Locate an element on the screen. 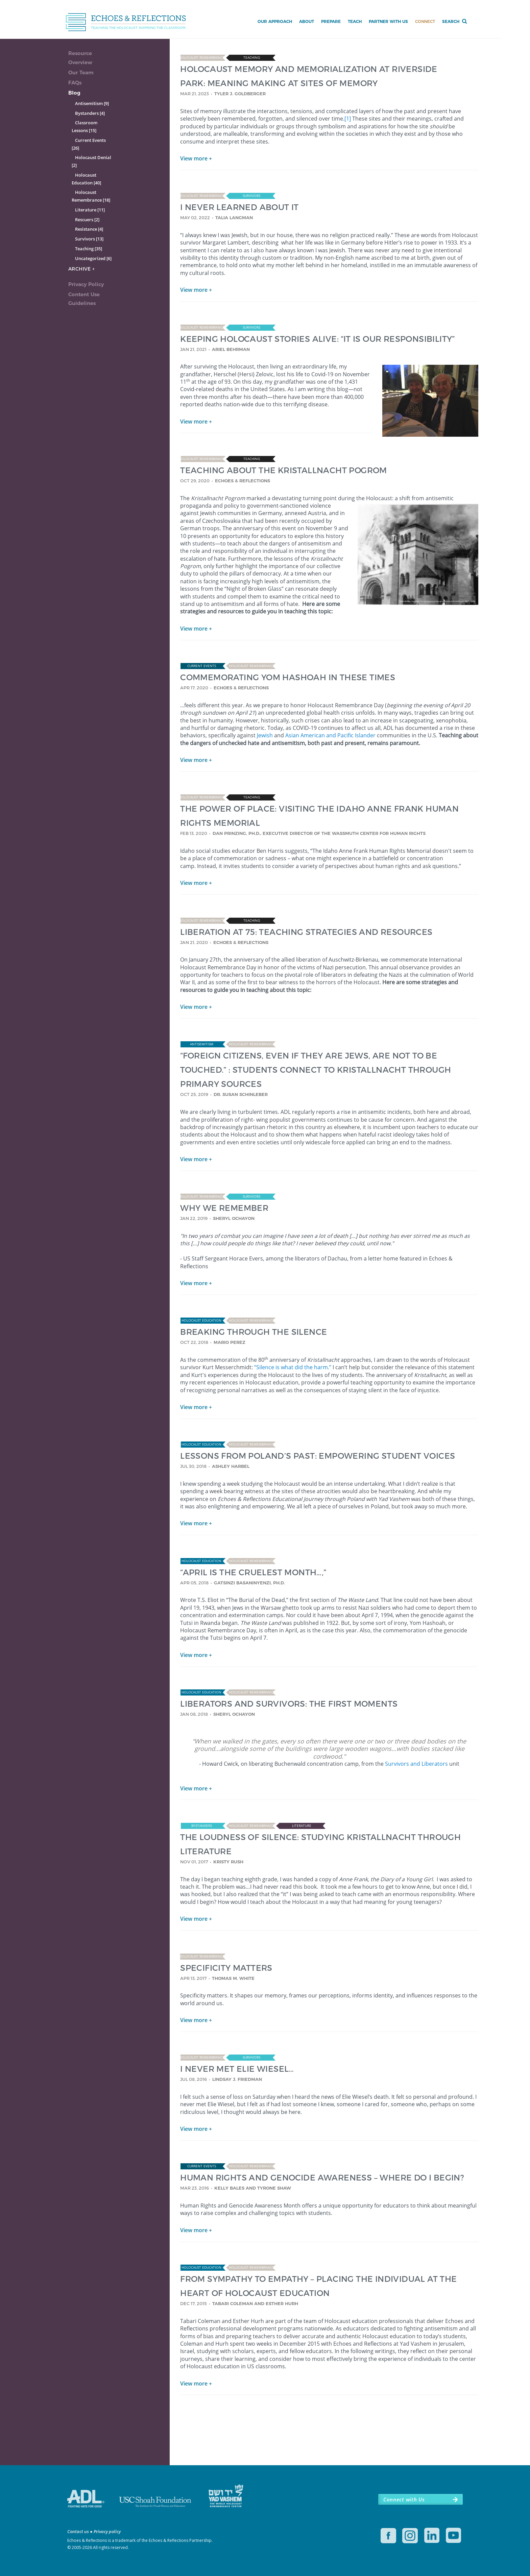 The image size is (530, 2576). “APRIL IS THE CRUELEST MONTH…,” is located at coordinates (253, 1572).